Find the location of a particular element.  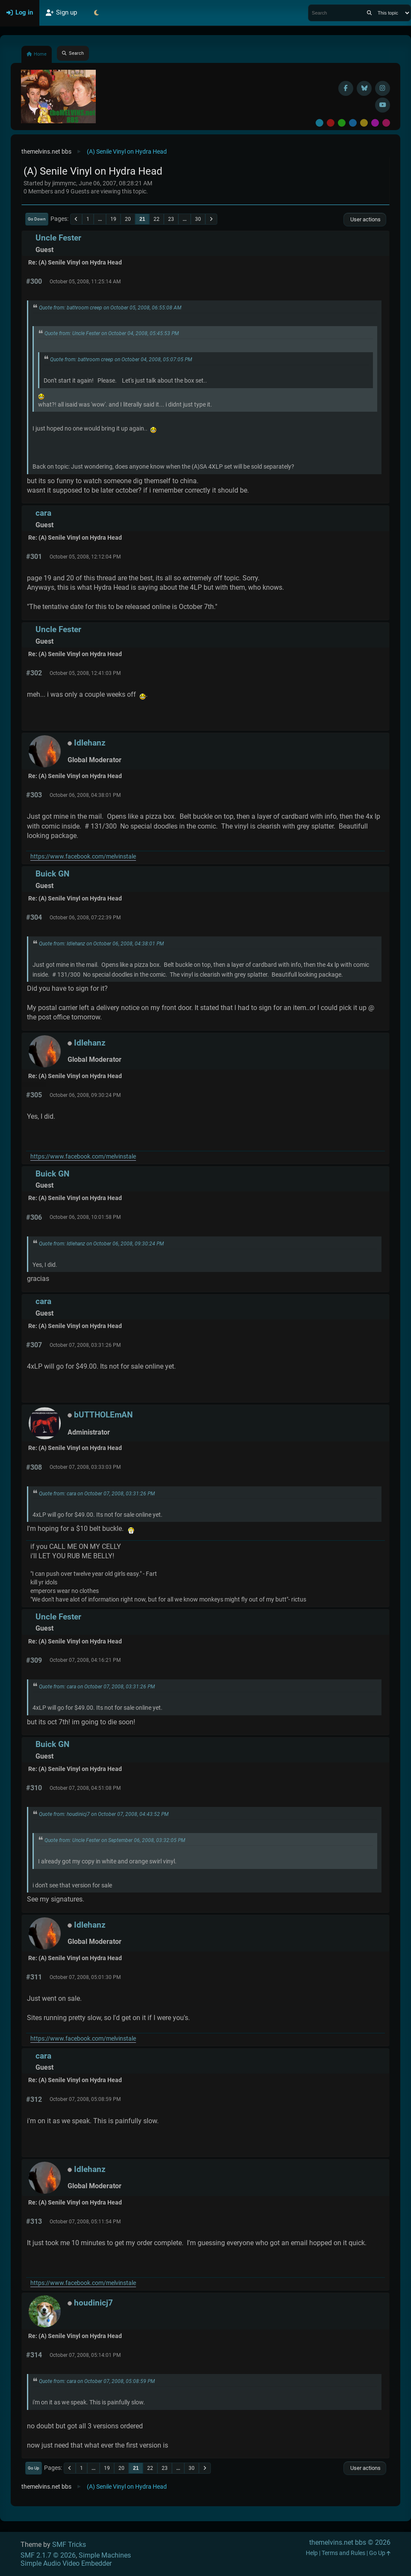

https://www.facebook.com/melvinstale is located at coordinates (83, 856).